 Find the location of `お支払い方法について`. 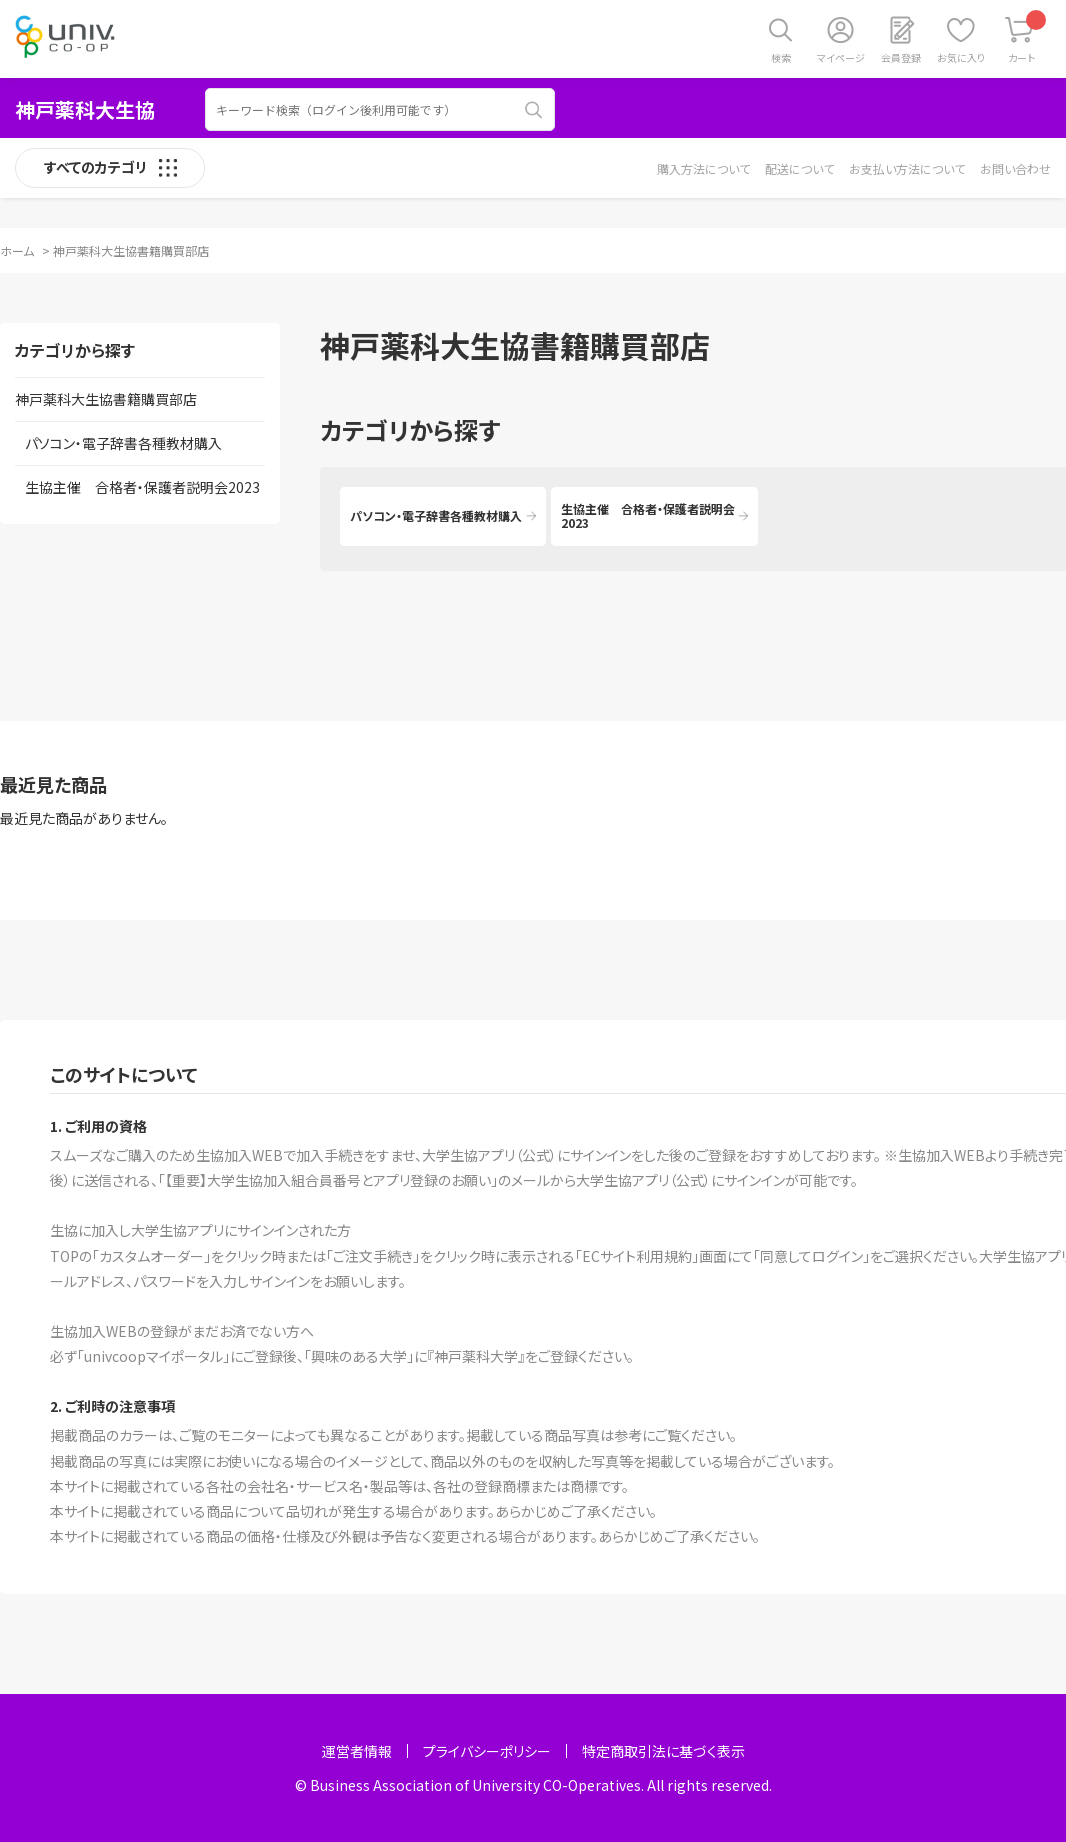

お支払い方法について is located at coordinates (907, 168).